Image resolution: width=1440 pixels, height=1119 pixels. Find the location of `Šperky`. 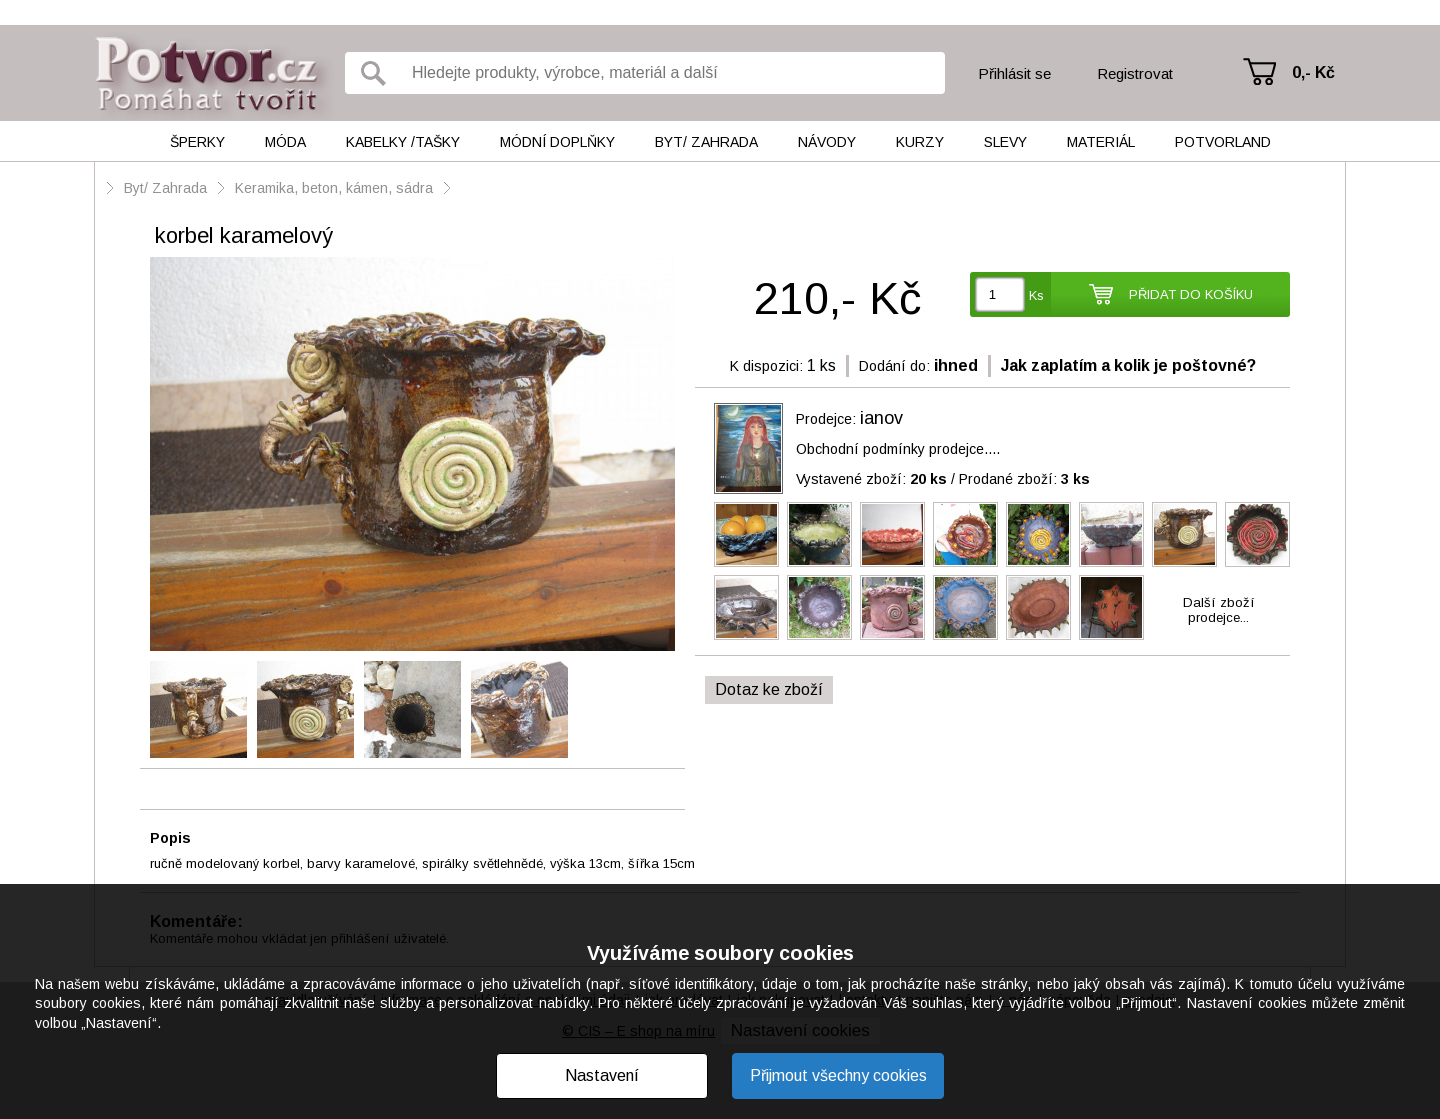

Šperky is located at coordinates (197, 142).